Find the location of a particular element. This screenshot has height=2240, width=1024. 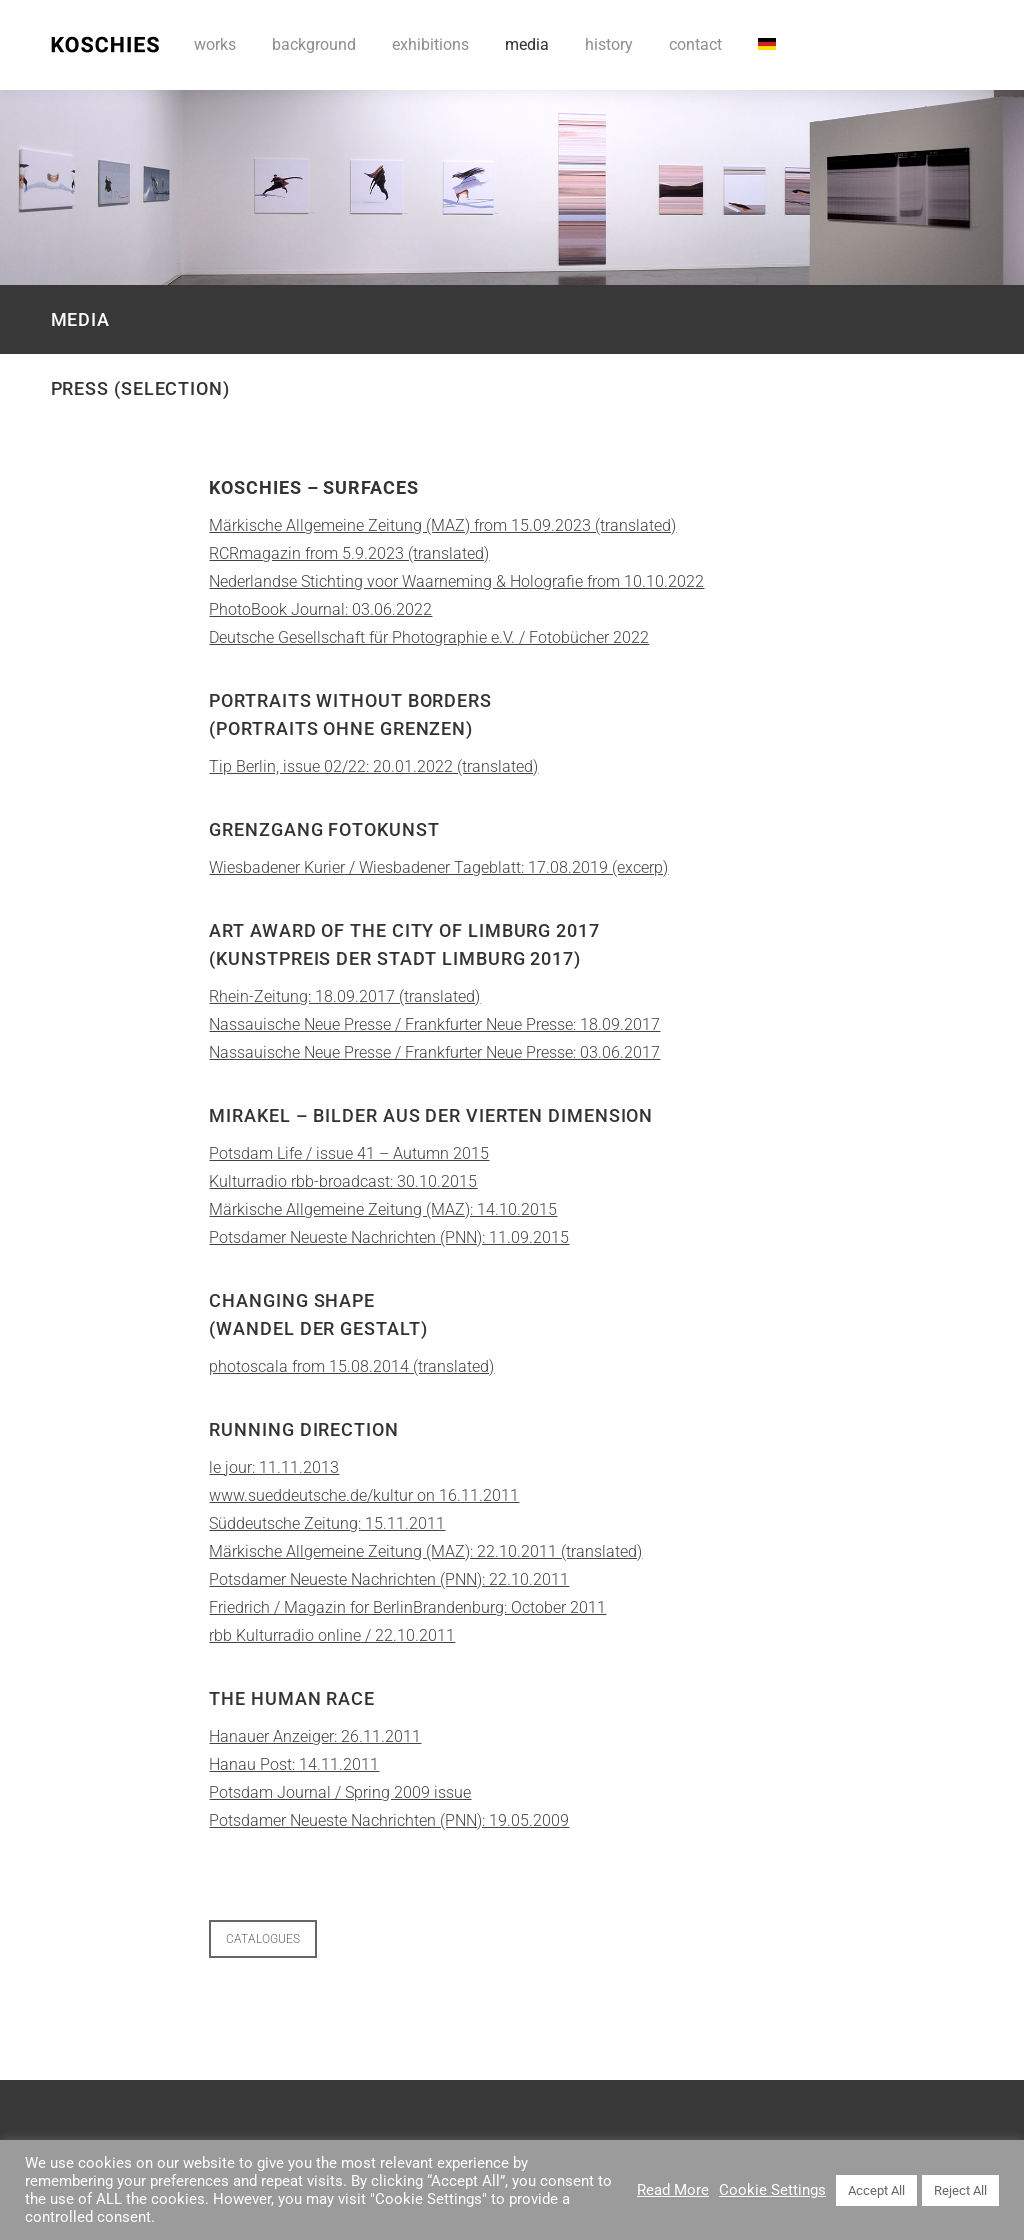

Read More is located at coordinates (673, 2190).